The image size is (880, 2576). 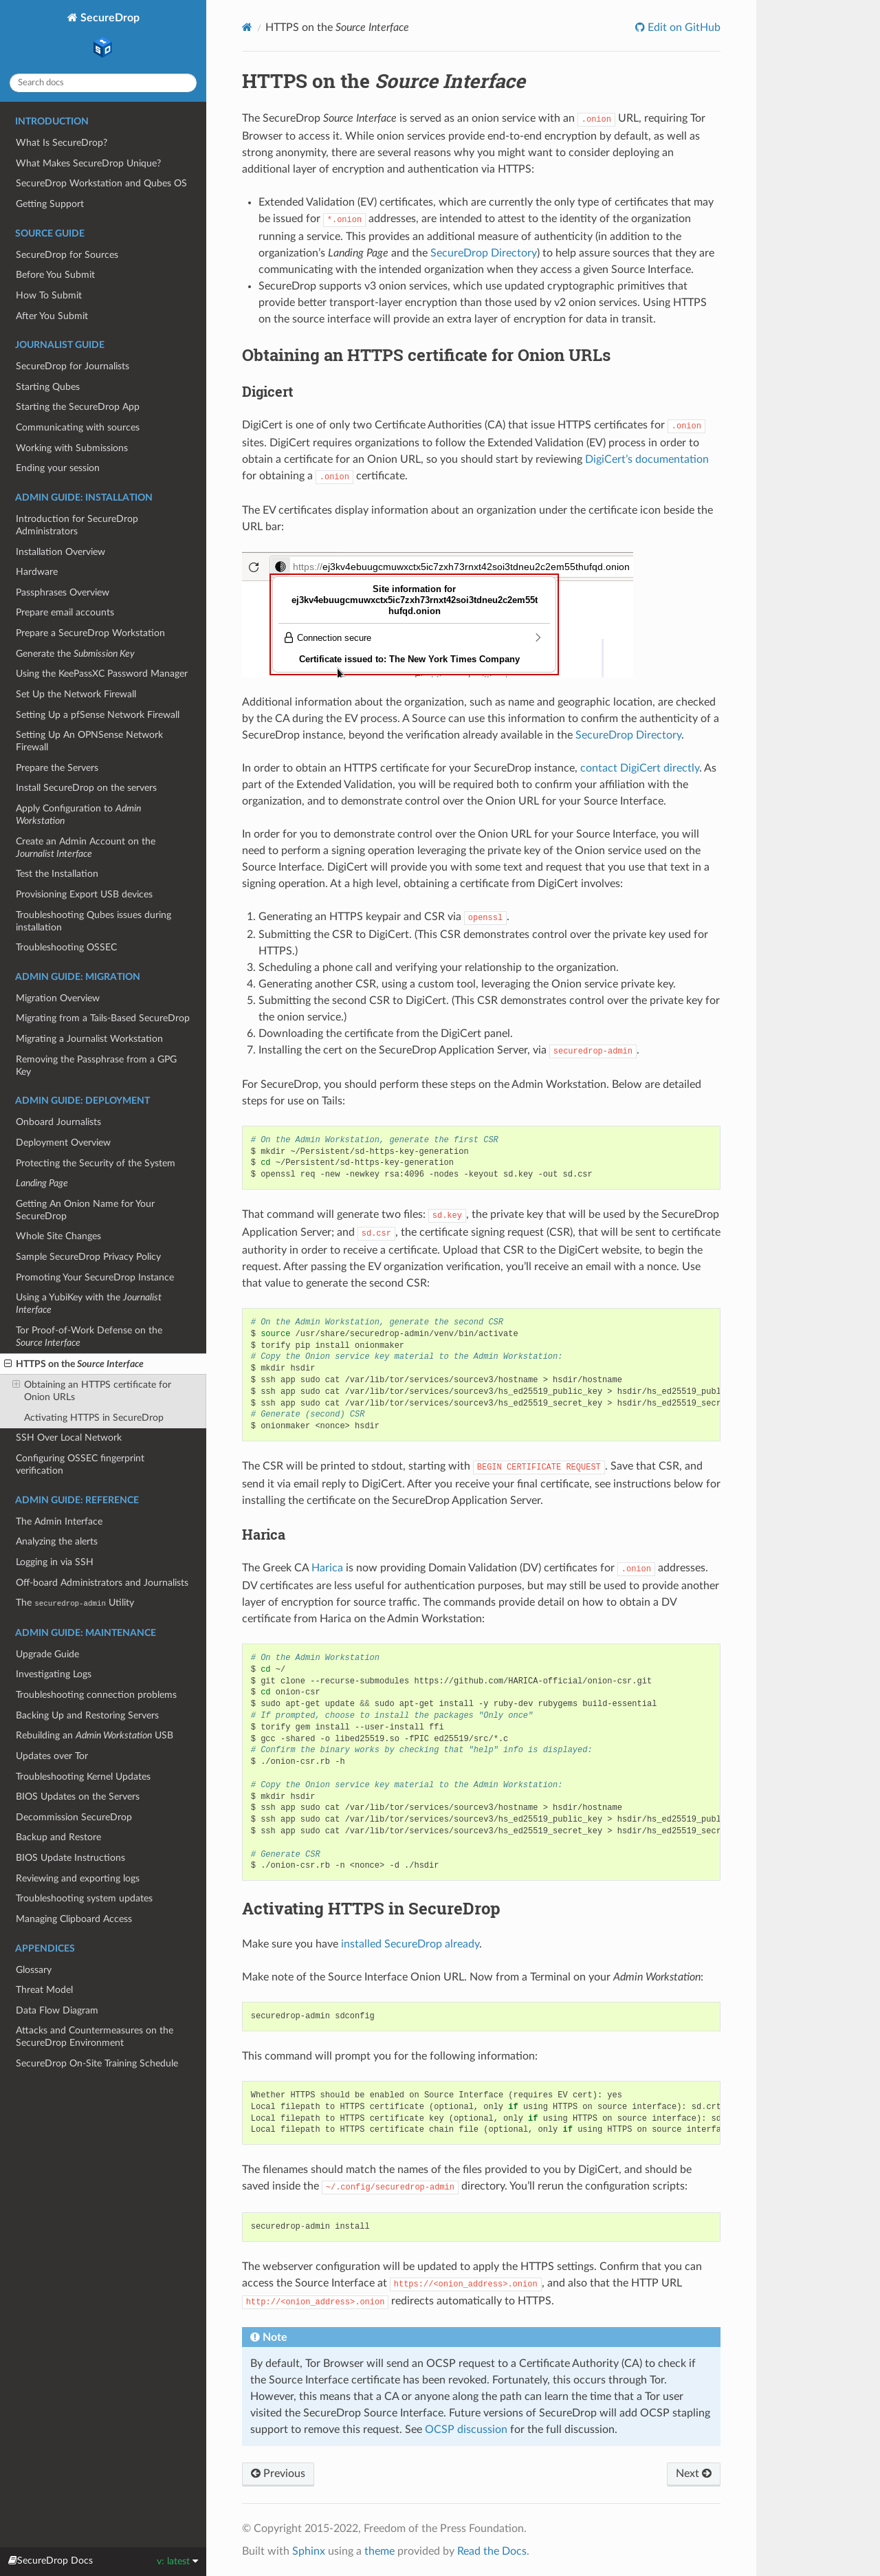 I want to click on Tor Proof-of-Work Defense on the, so click(x=89, y=1336).